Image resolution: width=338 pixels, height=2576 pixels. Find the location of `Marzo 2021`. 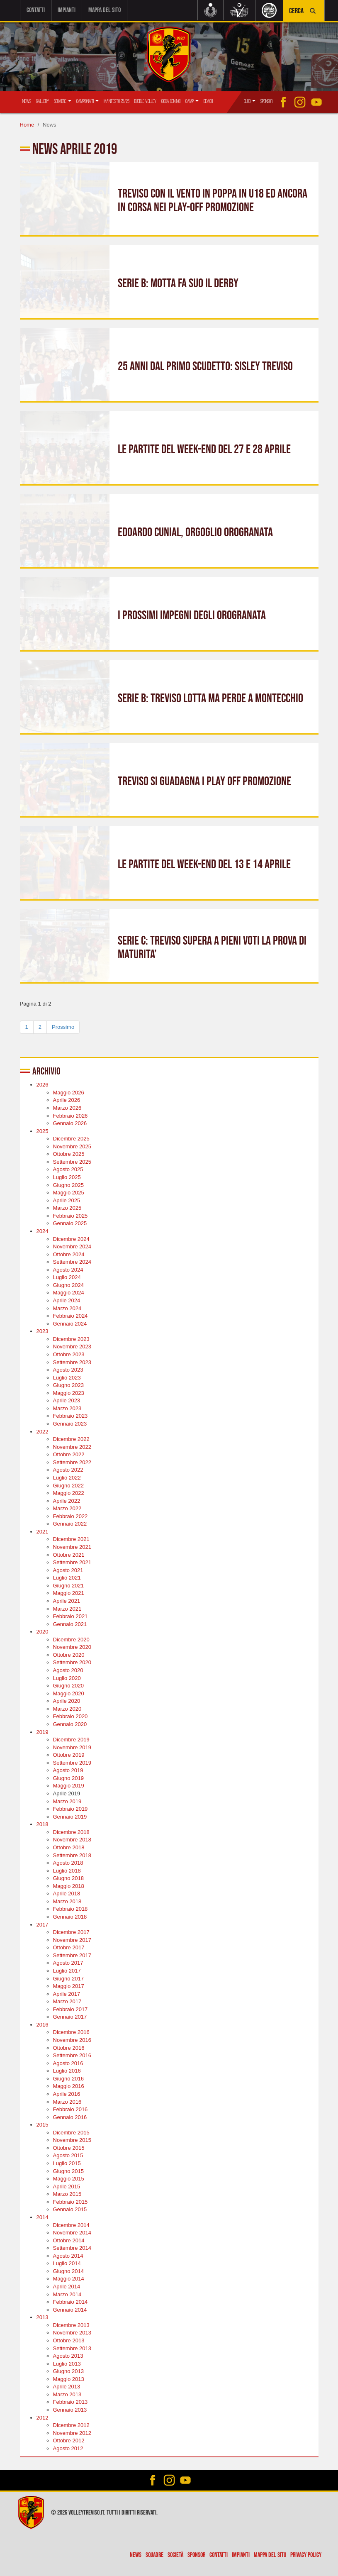

Marzo 2021 is located at coordinates (67, 1608).